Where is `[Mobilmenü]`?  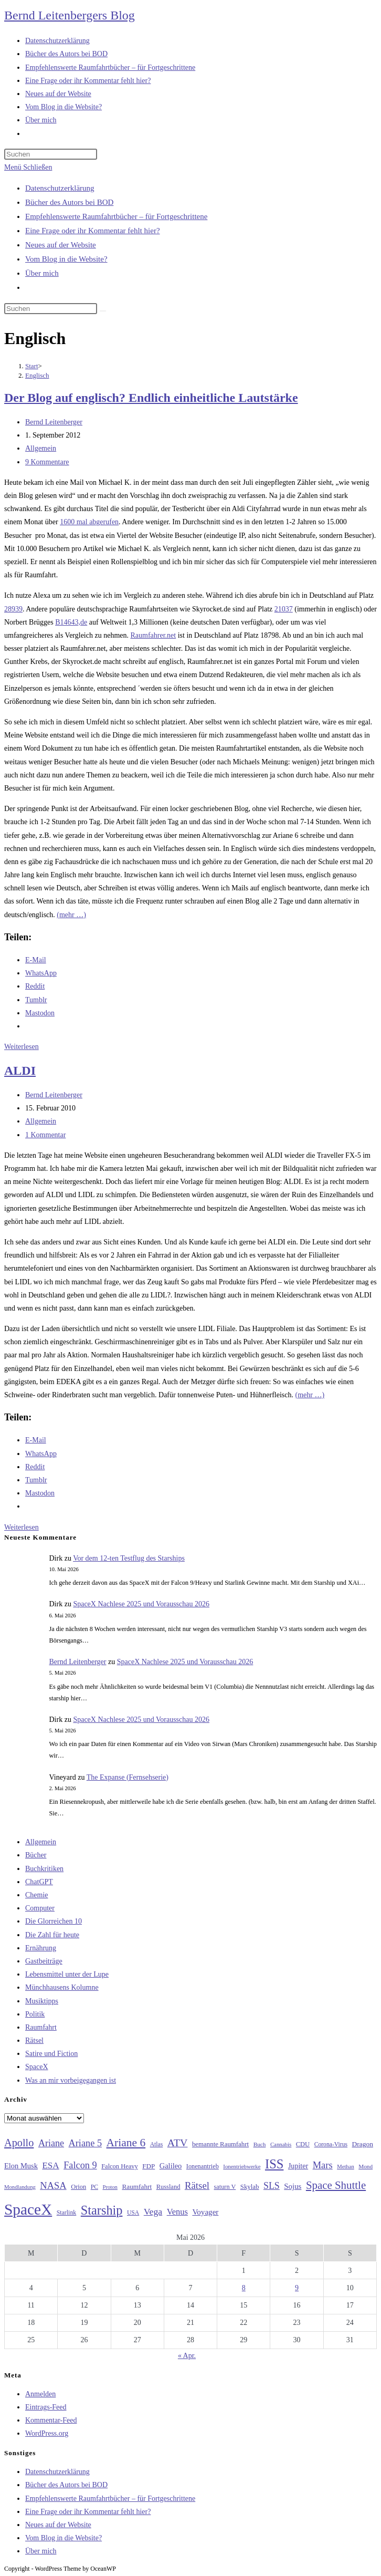
[Mobilmenü] is located at coordinates (28, 167).